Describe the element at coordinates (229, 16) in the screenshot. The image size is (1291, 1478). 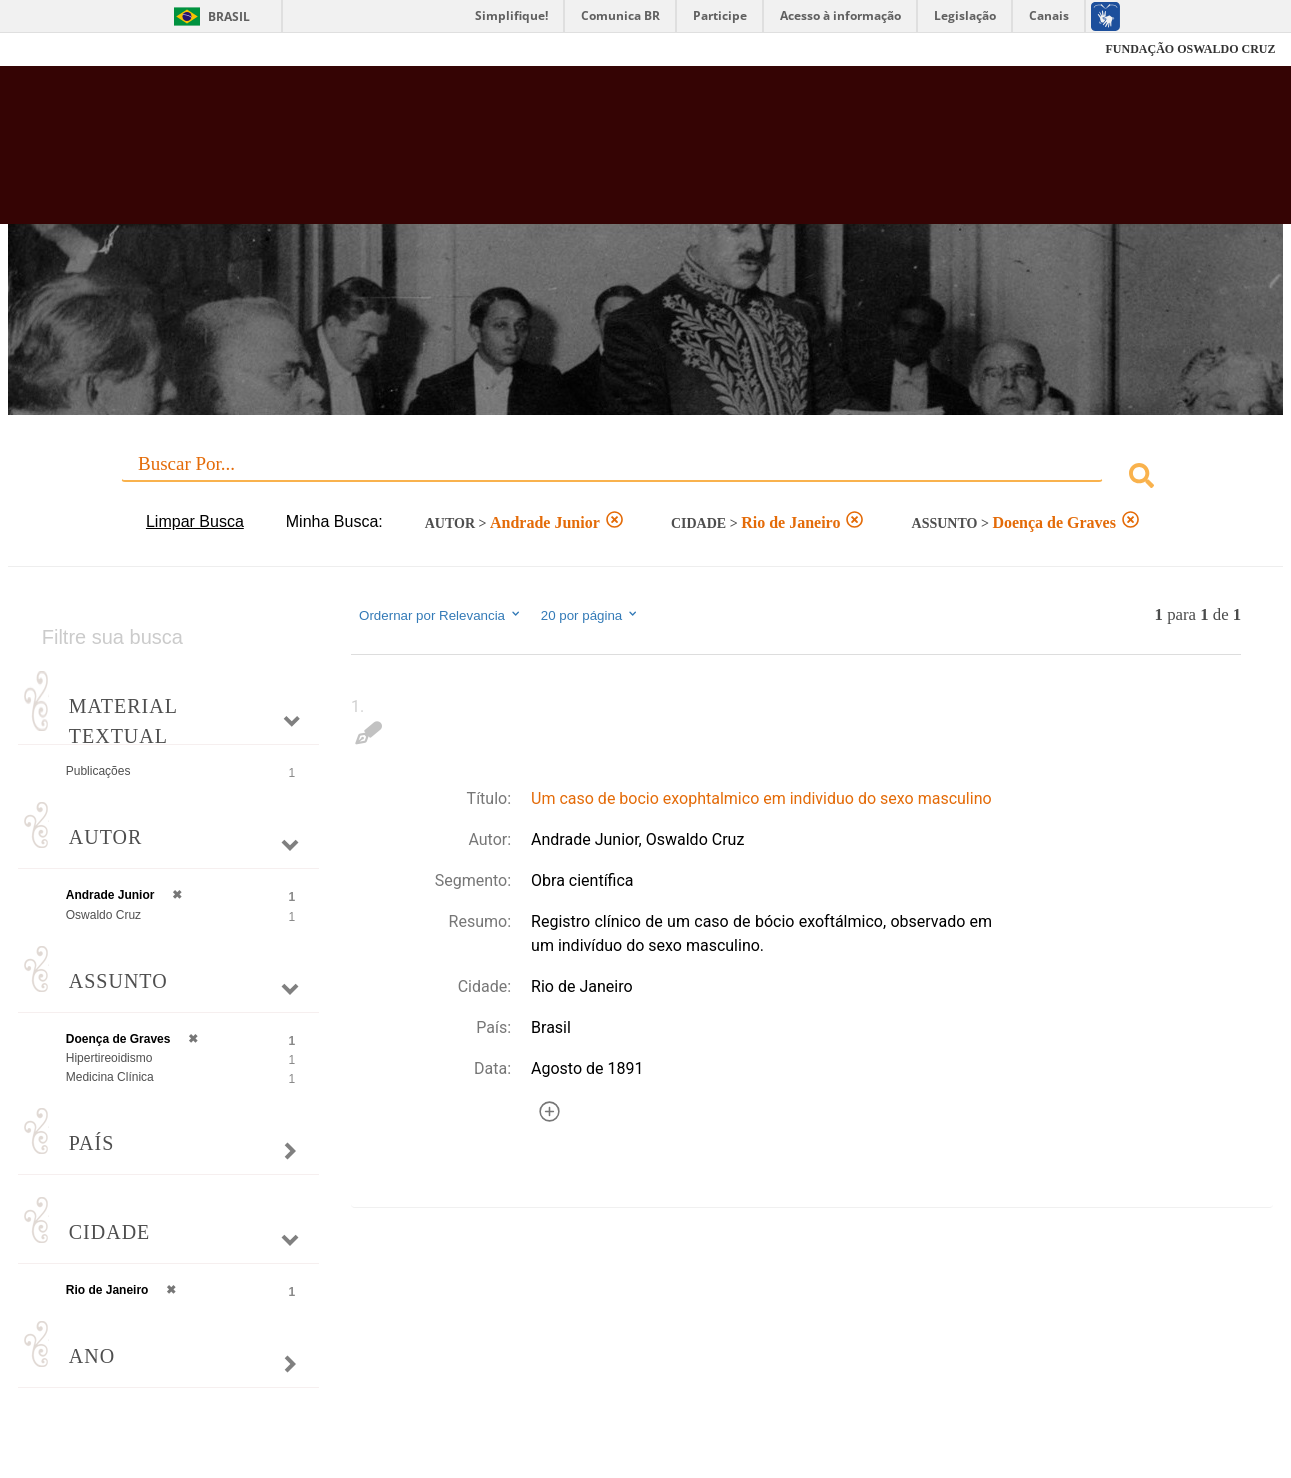
I see `Brasil` at that location.